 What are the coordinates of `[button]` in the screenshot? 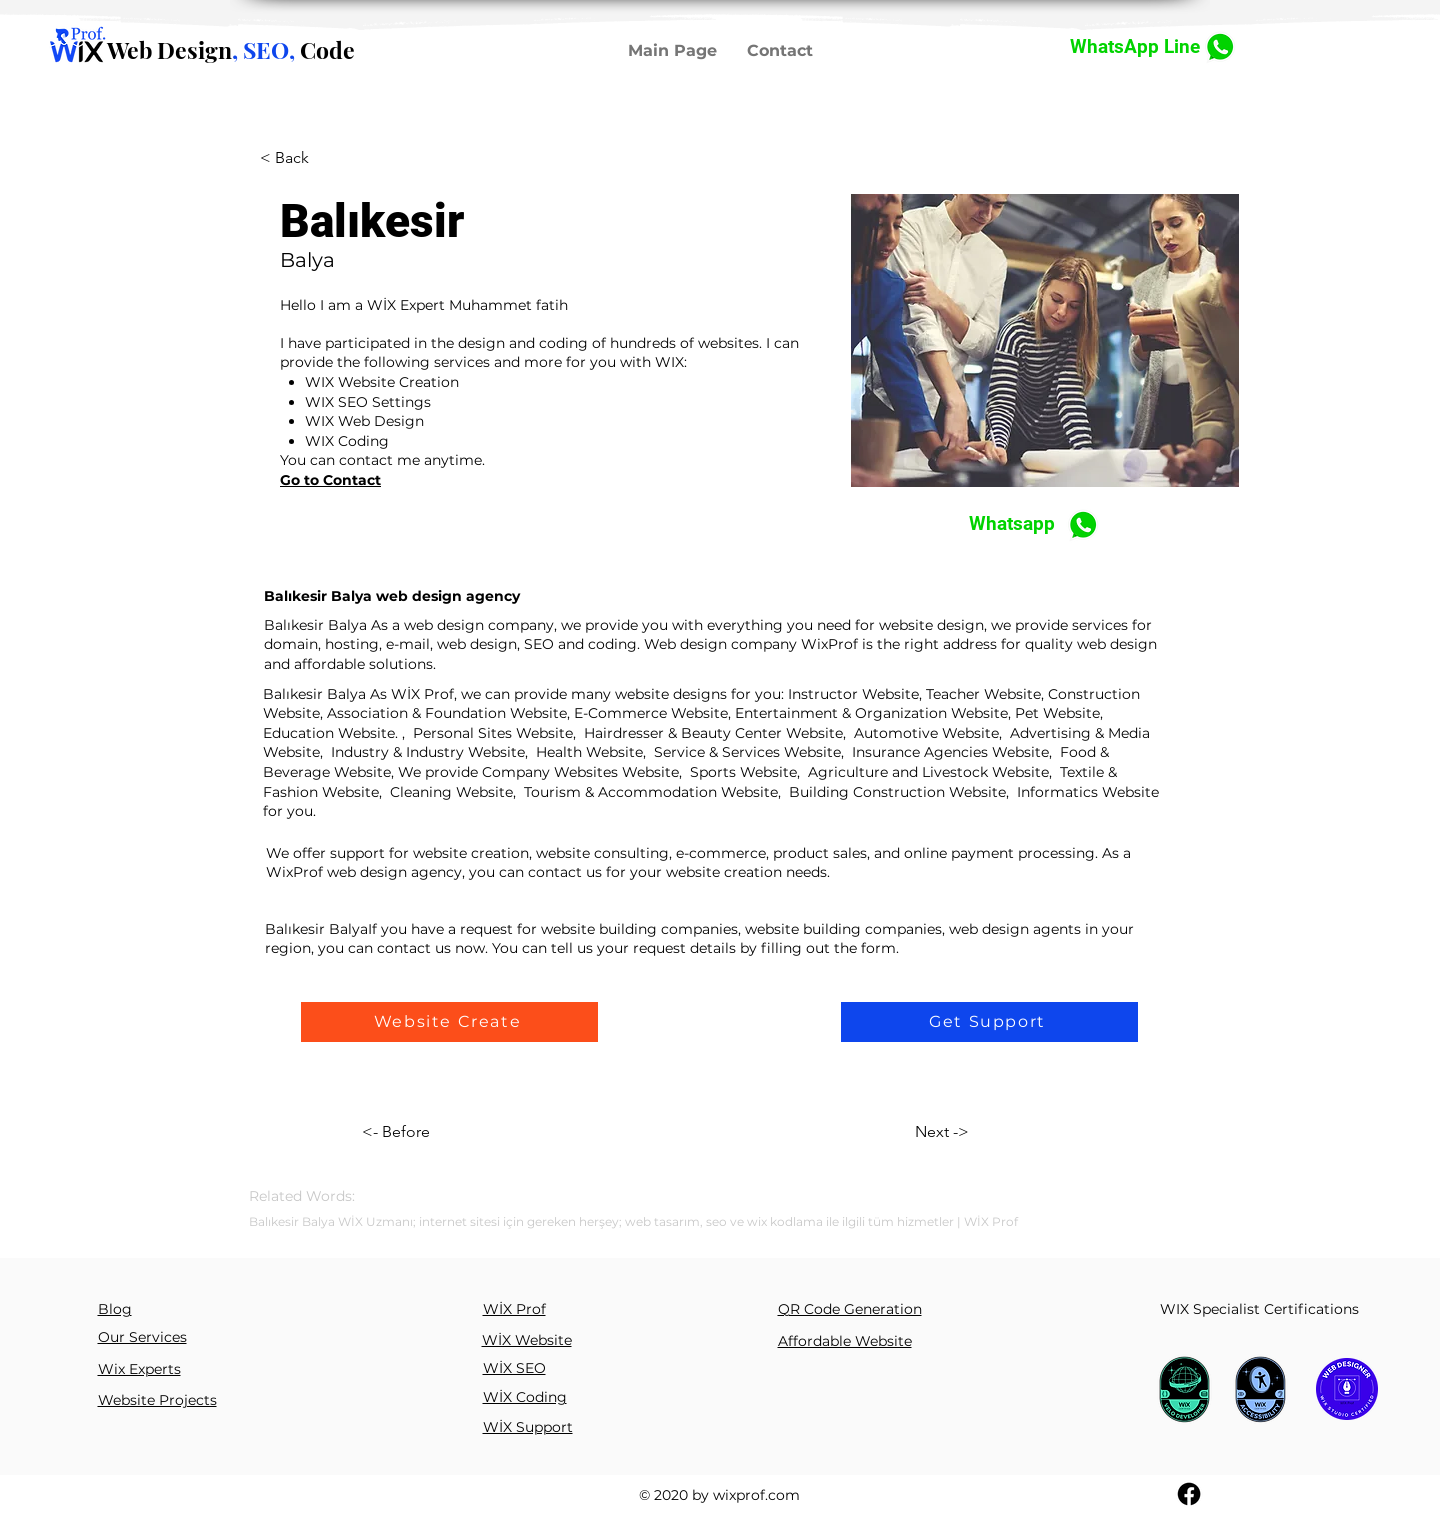 It's located at (449, 1022).